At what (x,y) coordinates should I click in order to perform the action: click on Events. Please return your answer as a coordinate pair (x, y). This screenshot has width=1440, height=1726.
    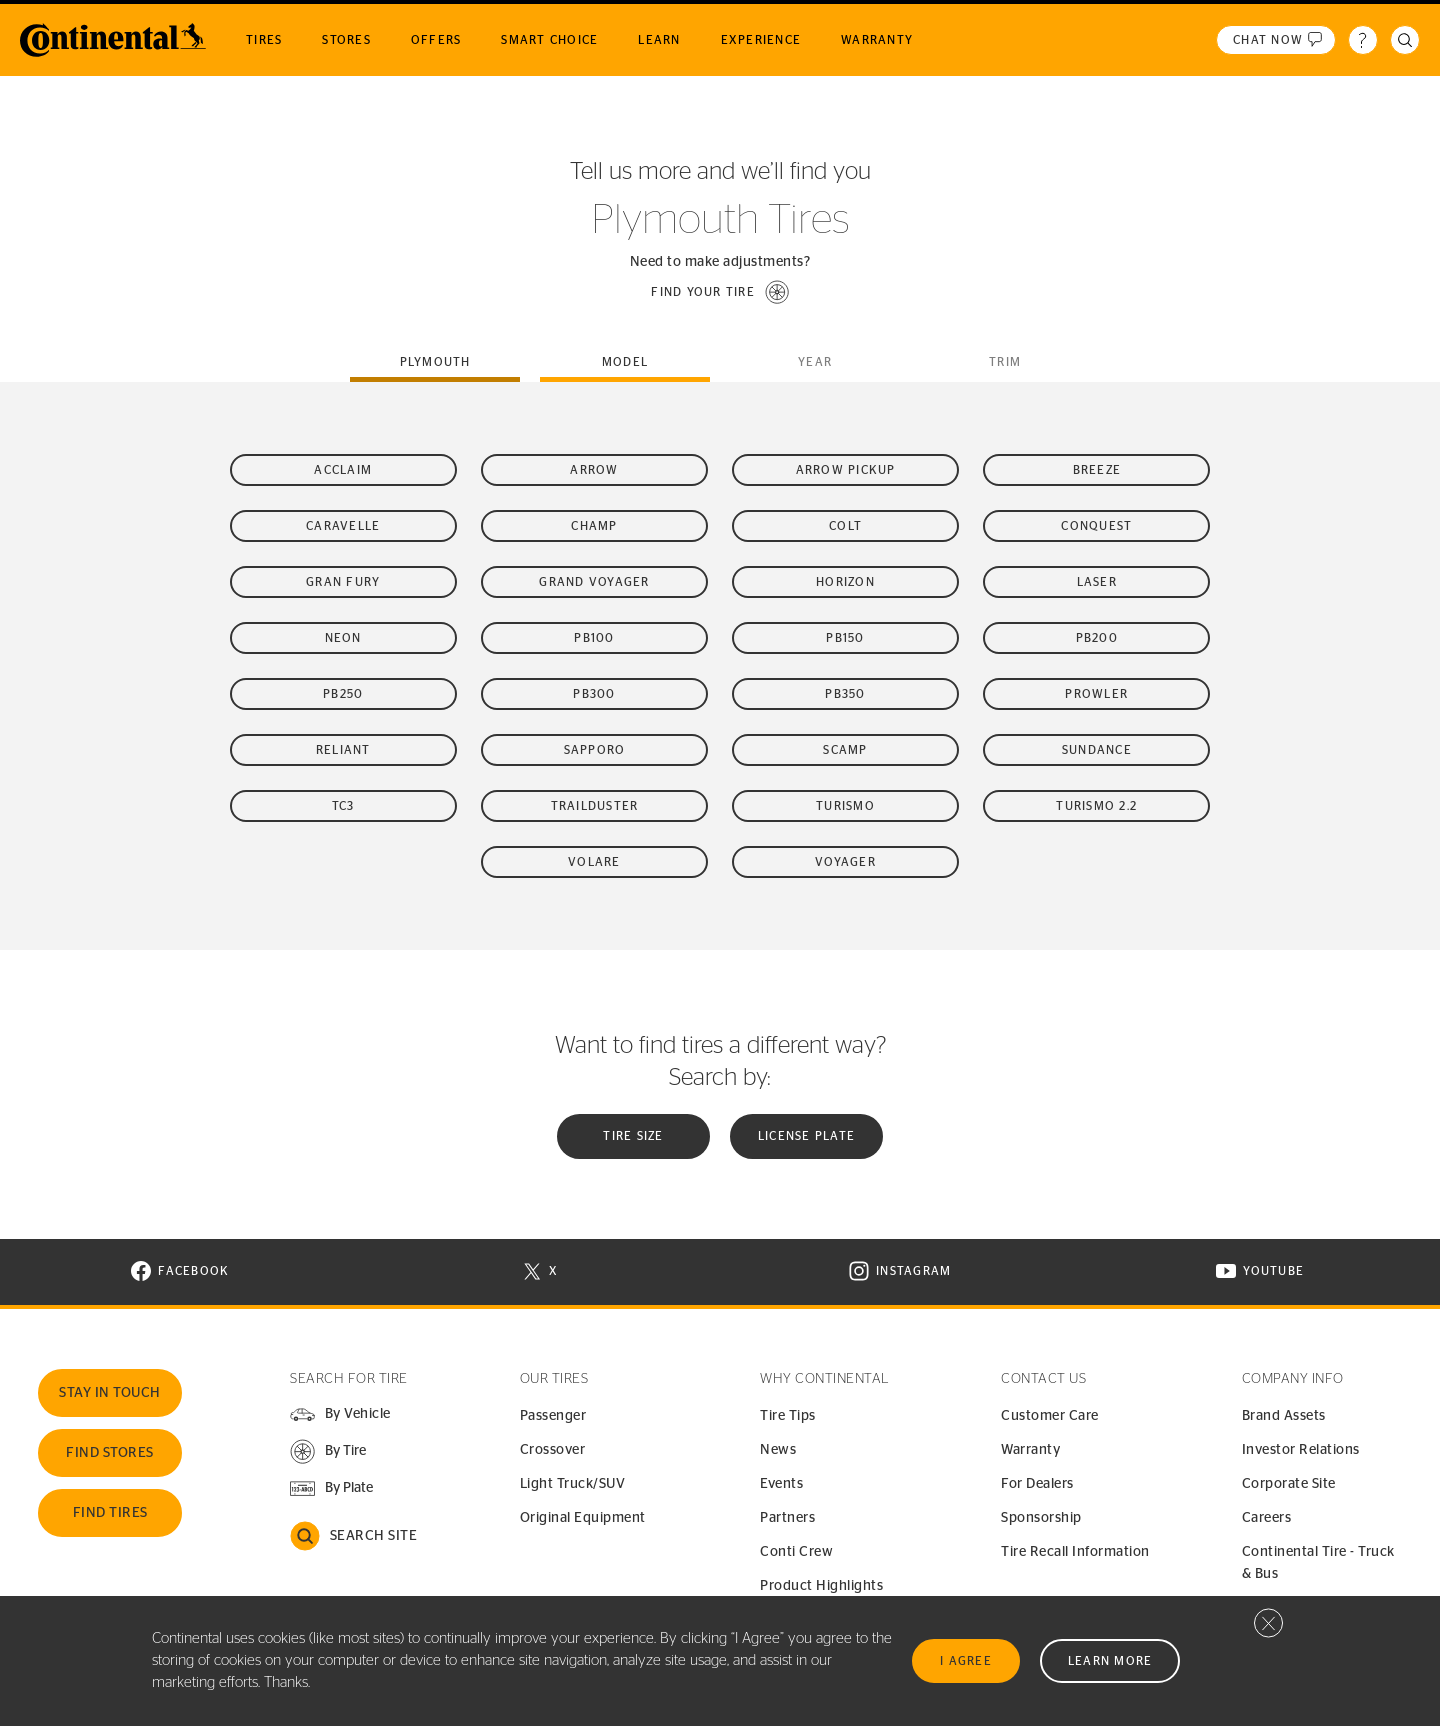
    Looking at the image, I should click on (781, 1484).